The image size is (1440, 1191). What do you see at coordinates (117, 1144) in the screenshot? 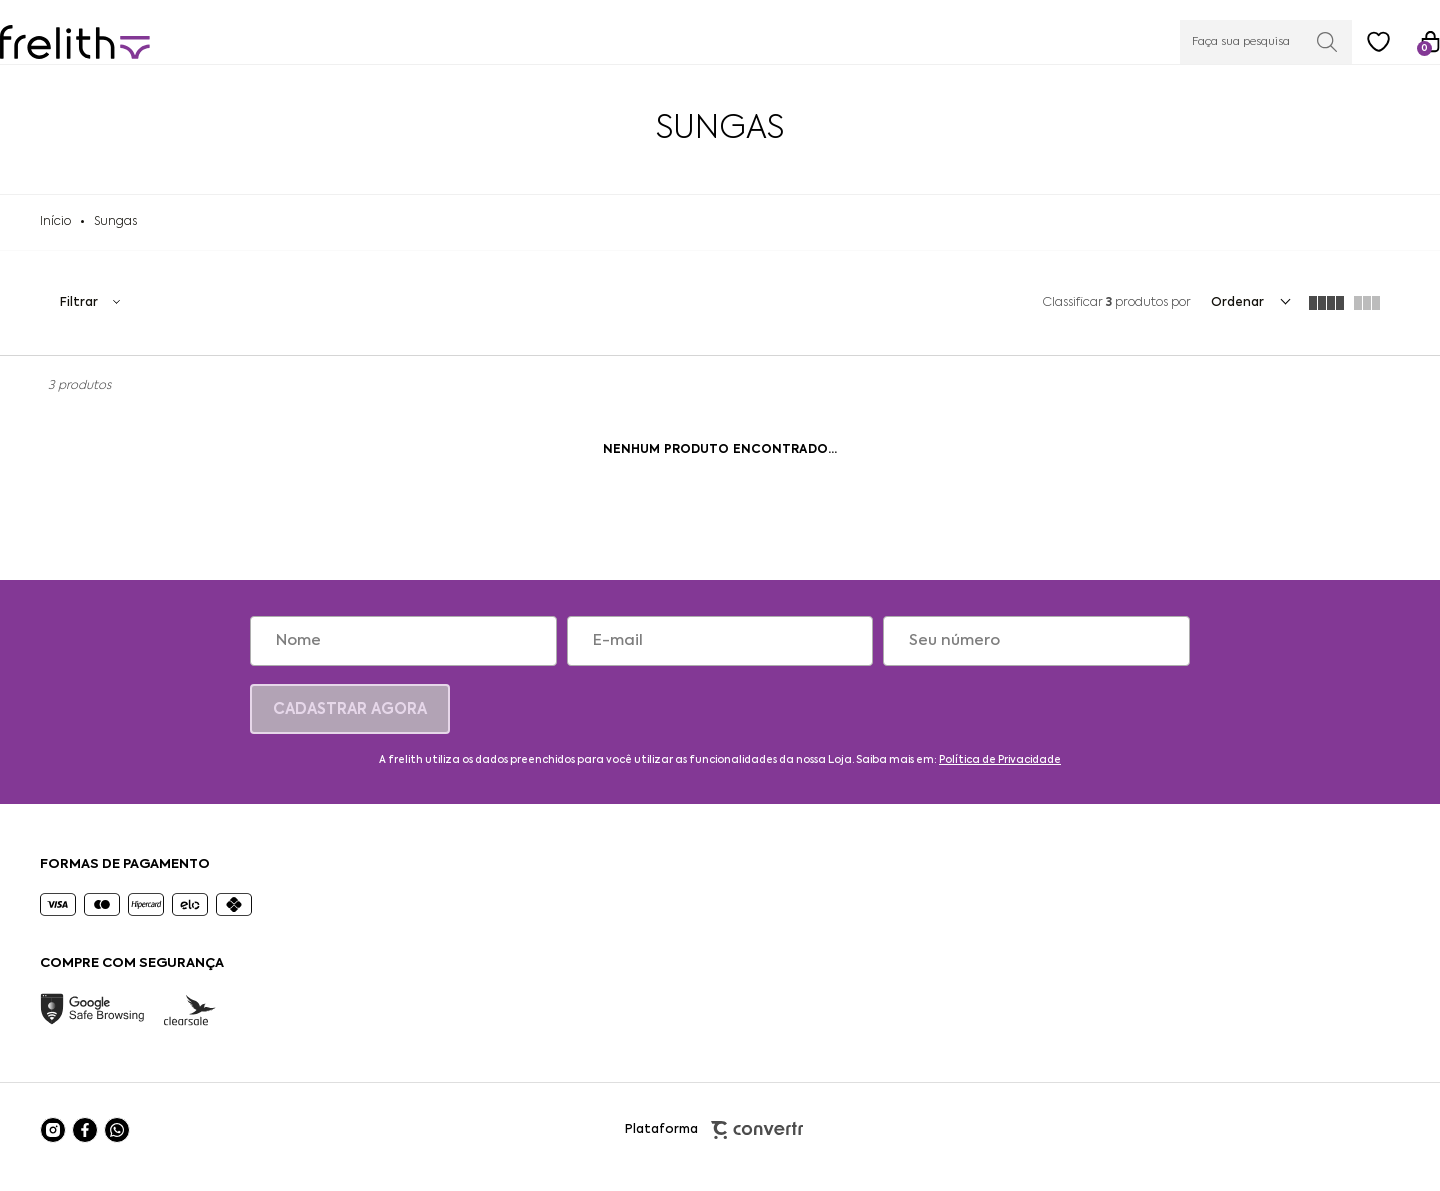
I see `[Link rede social whatsapp]` at bounding box center [117, 1144].